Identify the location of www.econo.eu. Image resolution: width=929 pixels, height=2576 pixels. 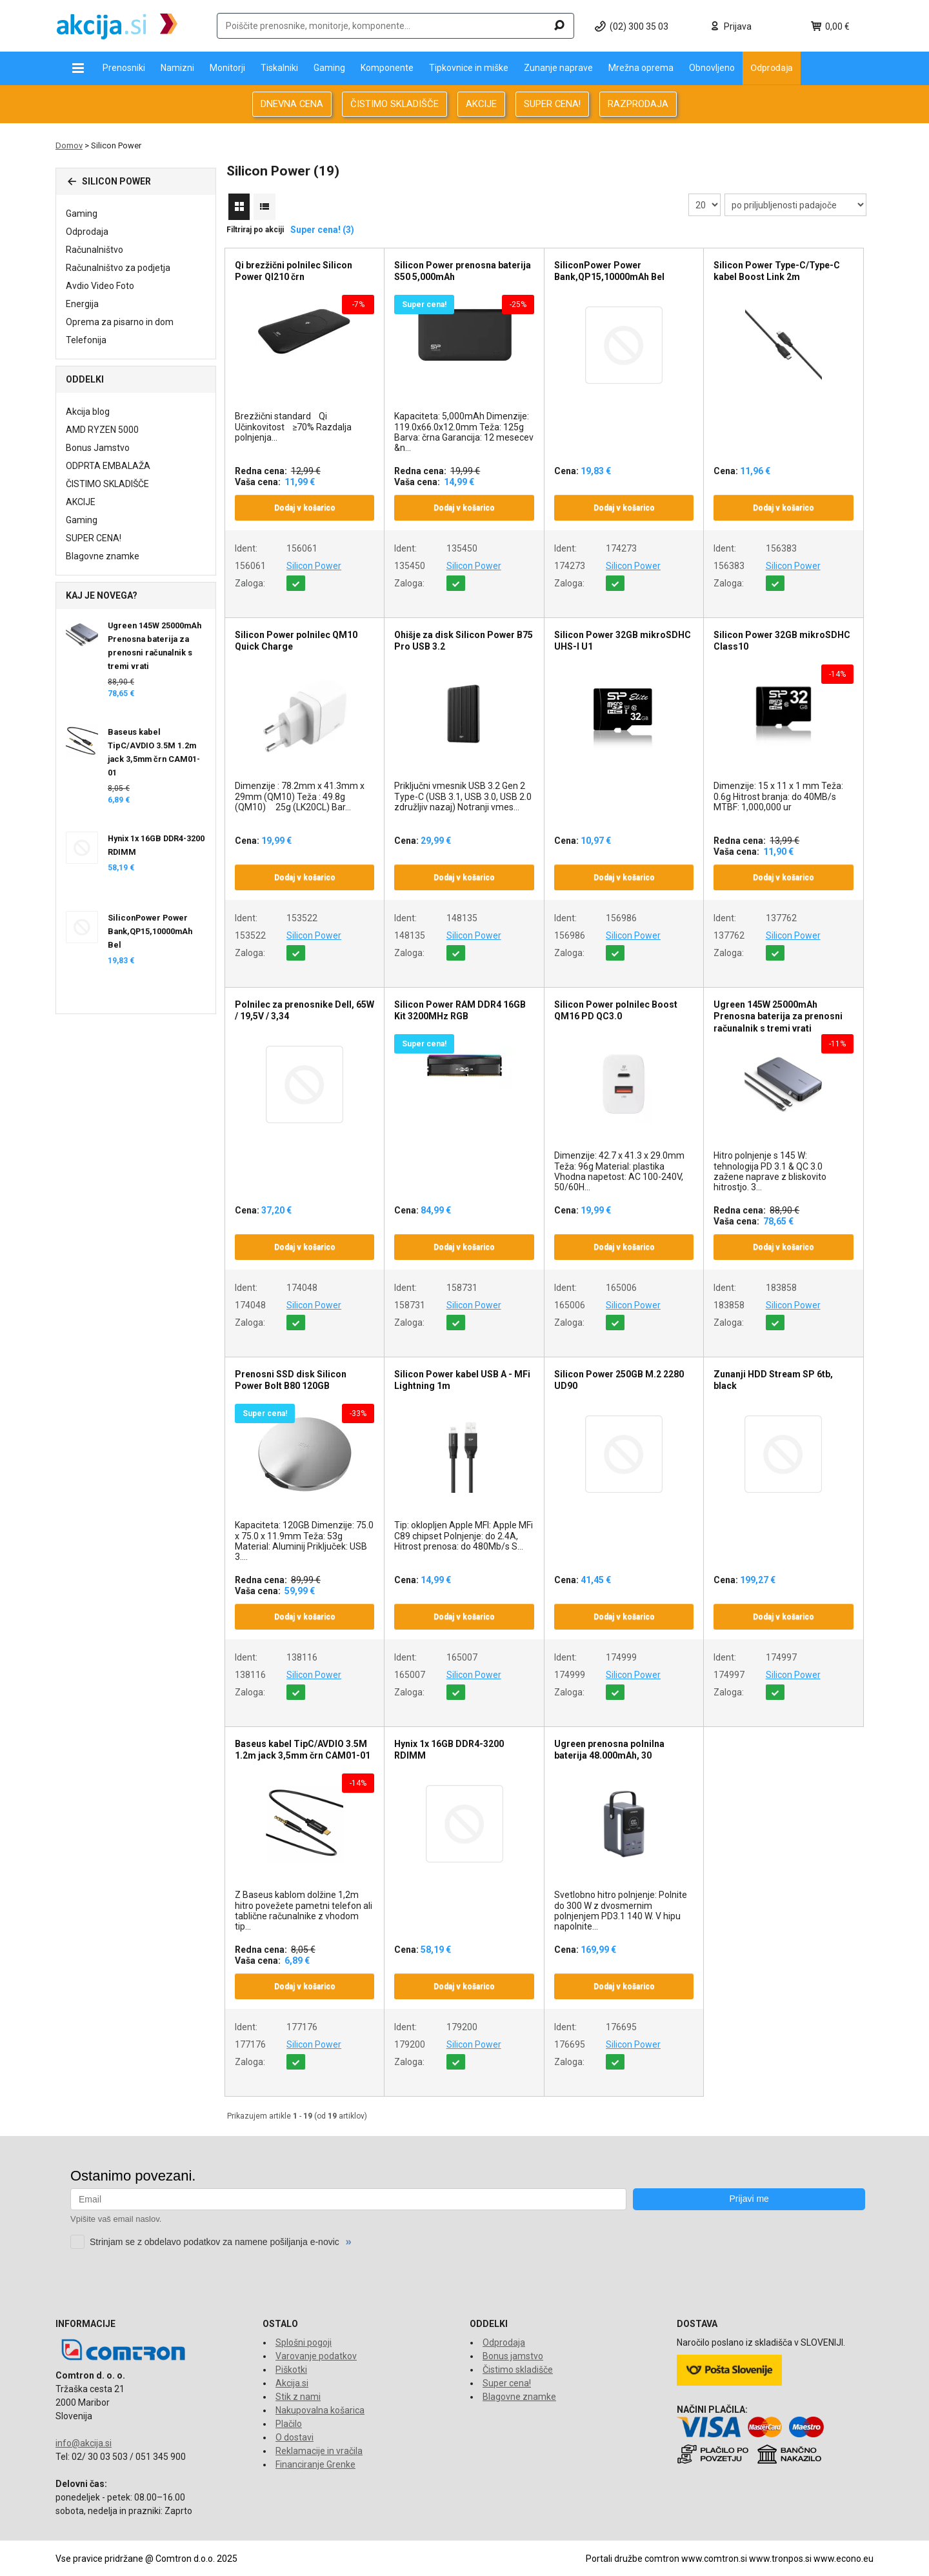
(844, 2558).